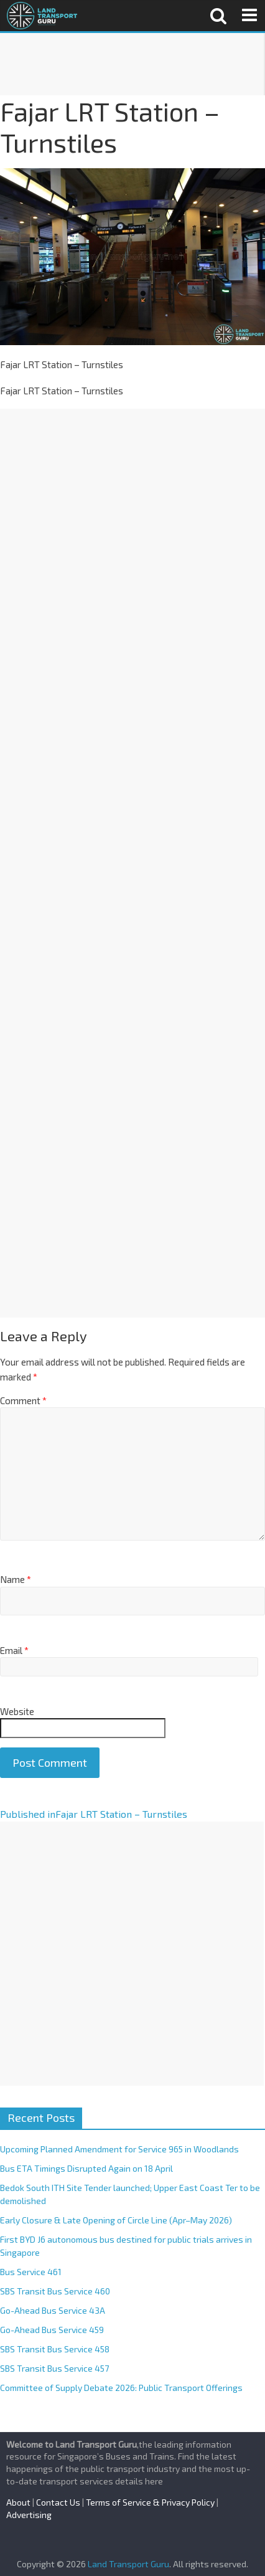  I want to click on Go-Ahead Bus Service 43A, so click(52, 2310).